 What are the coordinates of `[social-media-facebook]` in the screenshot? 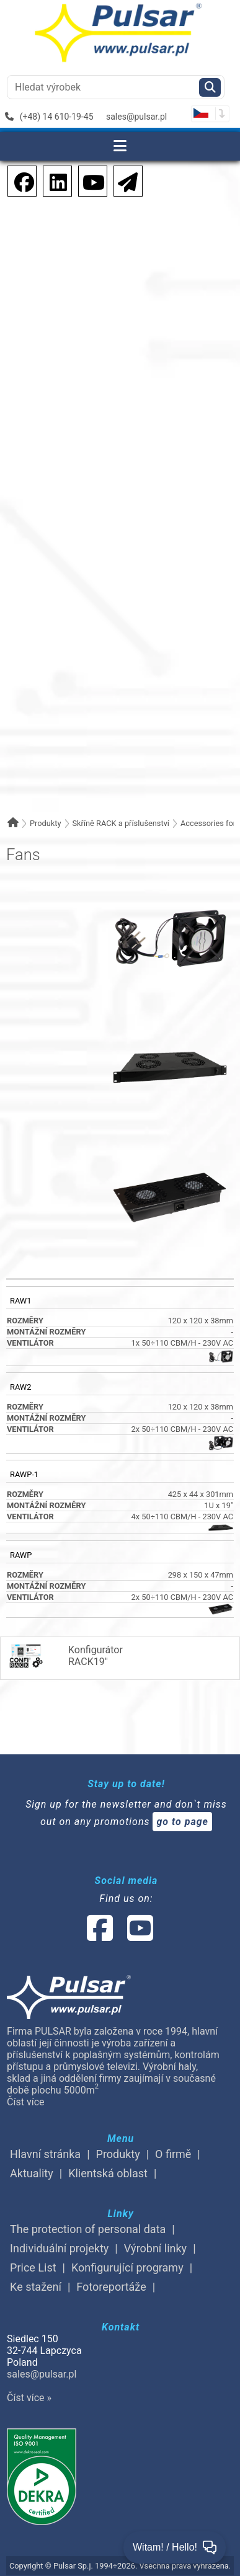 It's located at (99, 1936).